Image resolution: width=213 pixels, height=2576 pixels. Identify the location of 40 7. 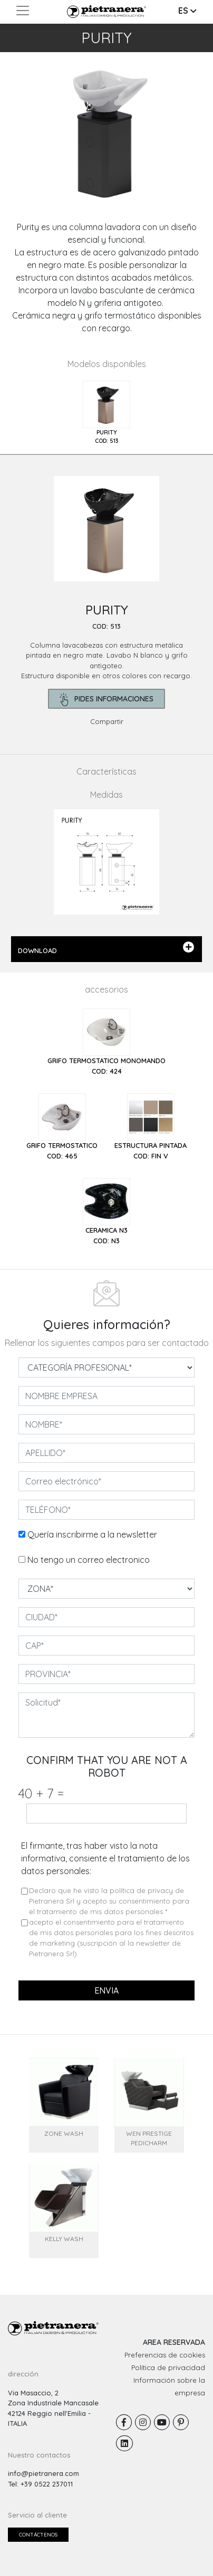
(41, 1793).